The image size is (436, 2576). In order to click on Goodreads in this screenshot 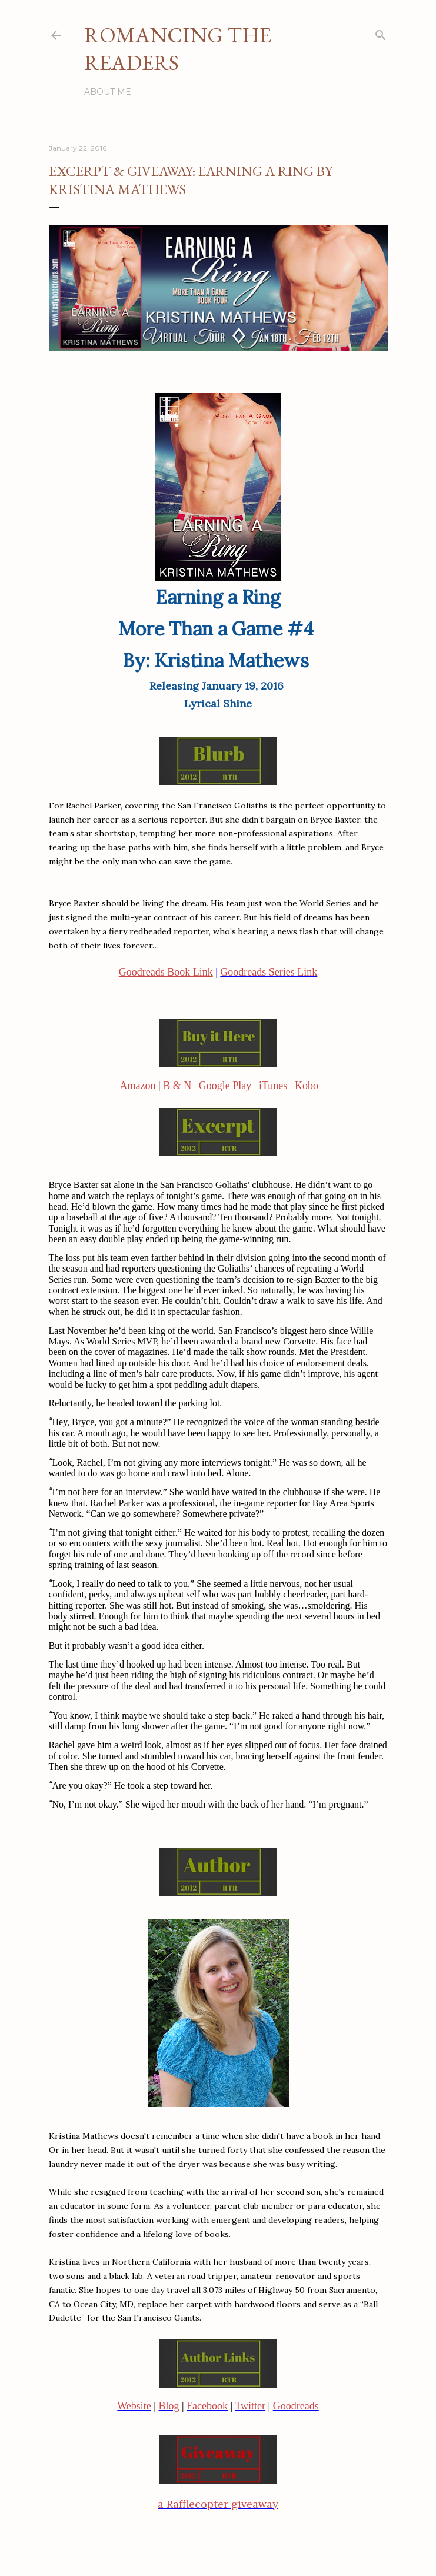, I will do `click(296, 2406)`.